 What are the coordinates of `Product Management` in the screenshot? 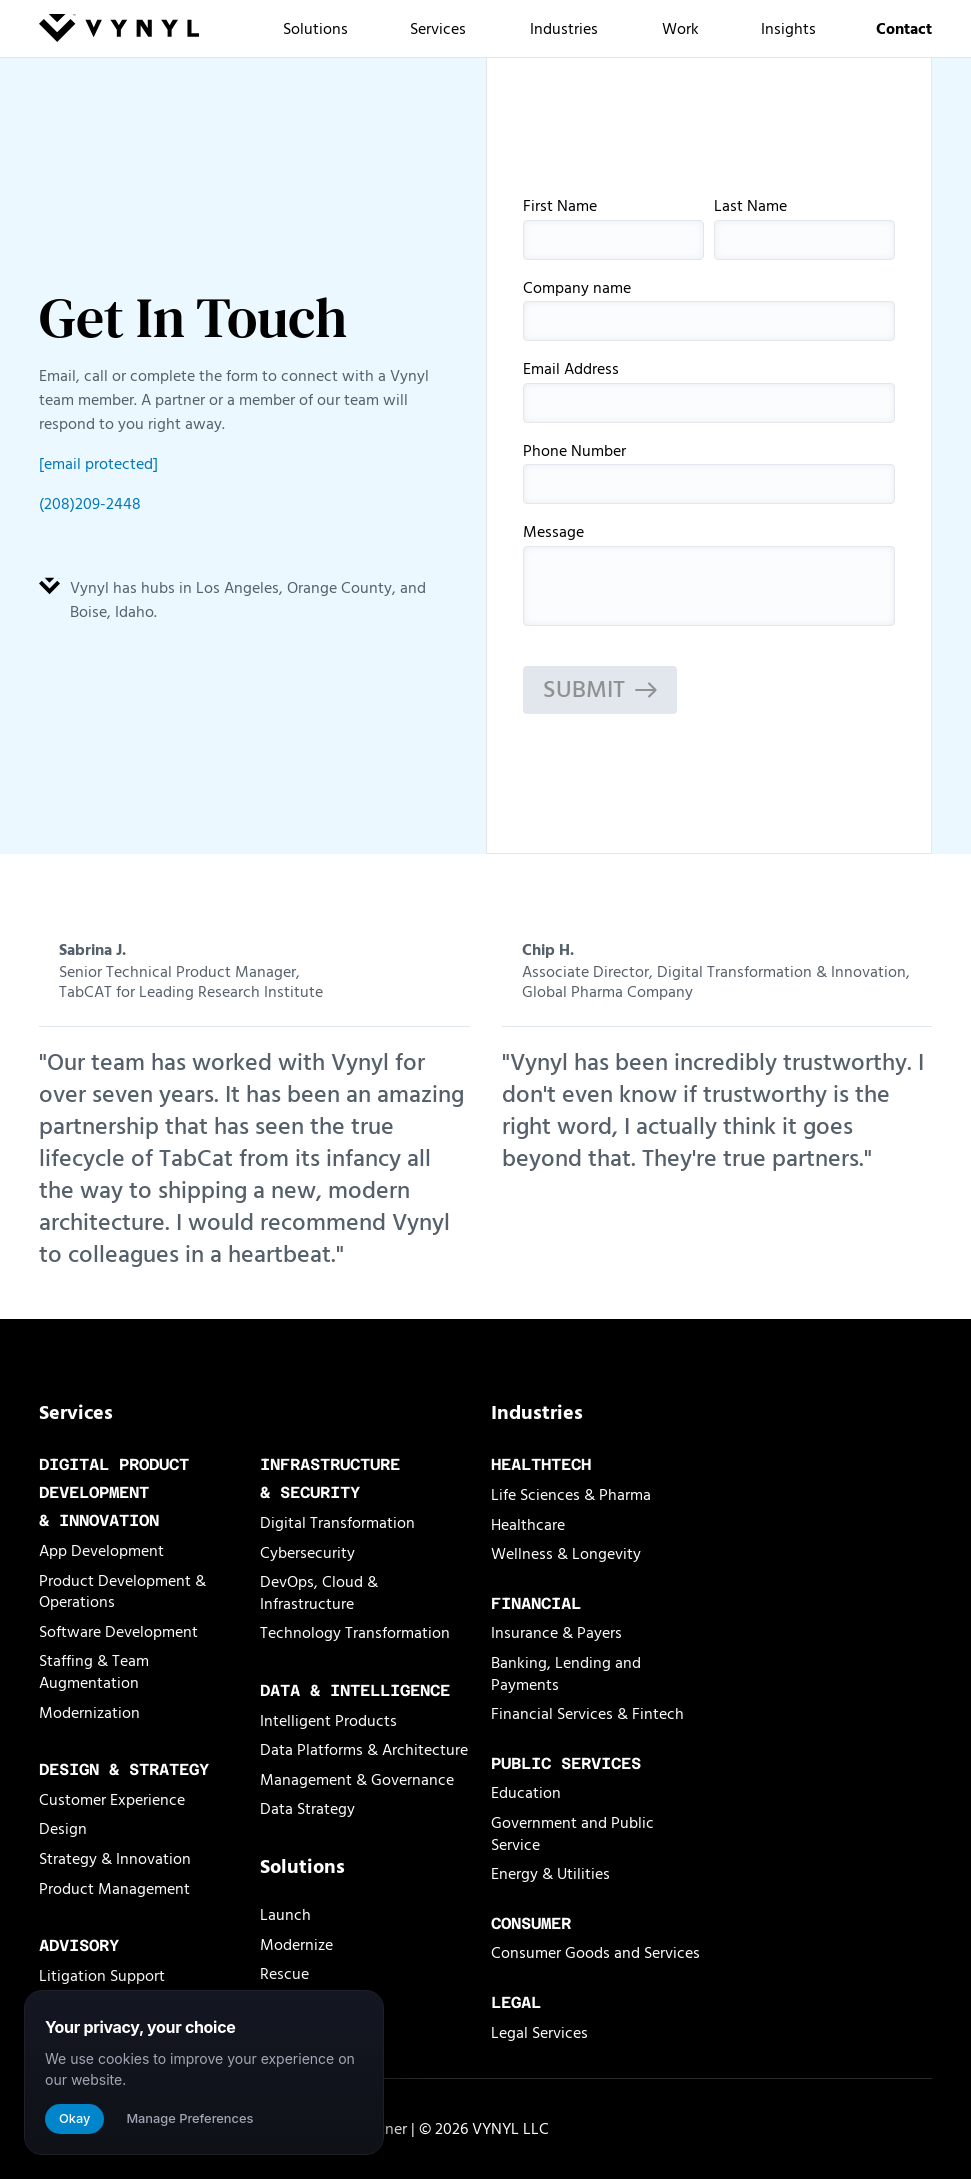 It's located at (114, 1889).